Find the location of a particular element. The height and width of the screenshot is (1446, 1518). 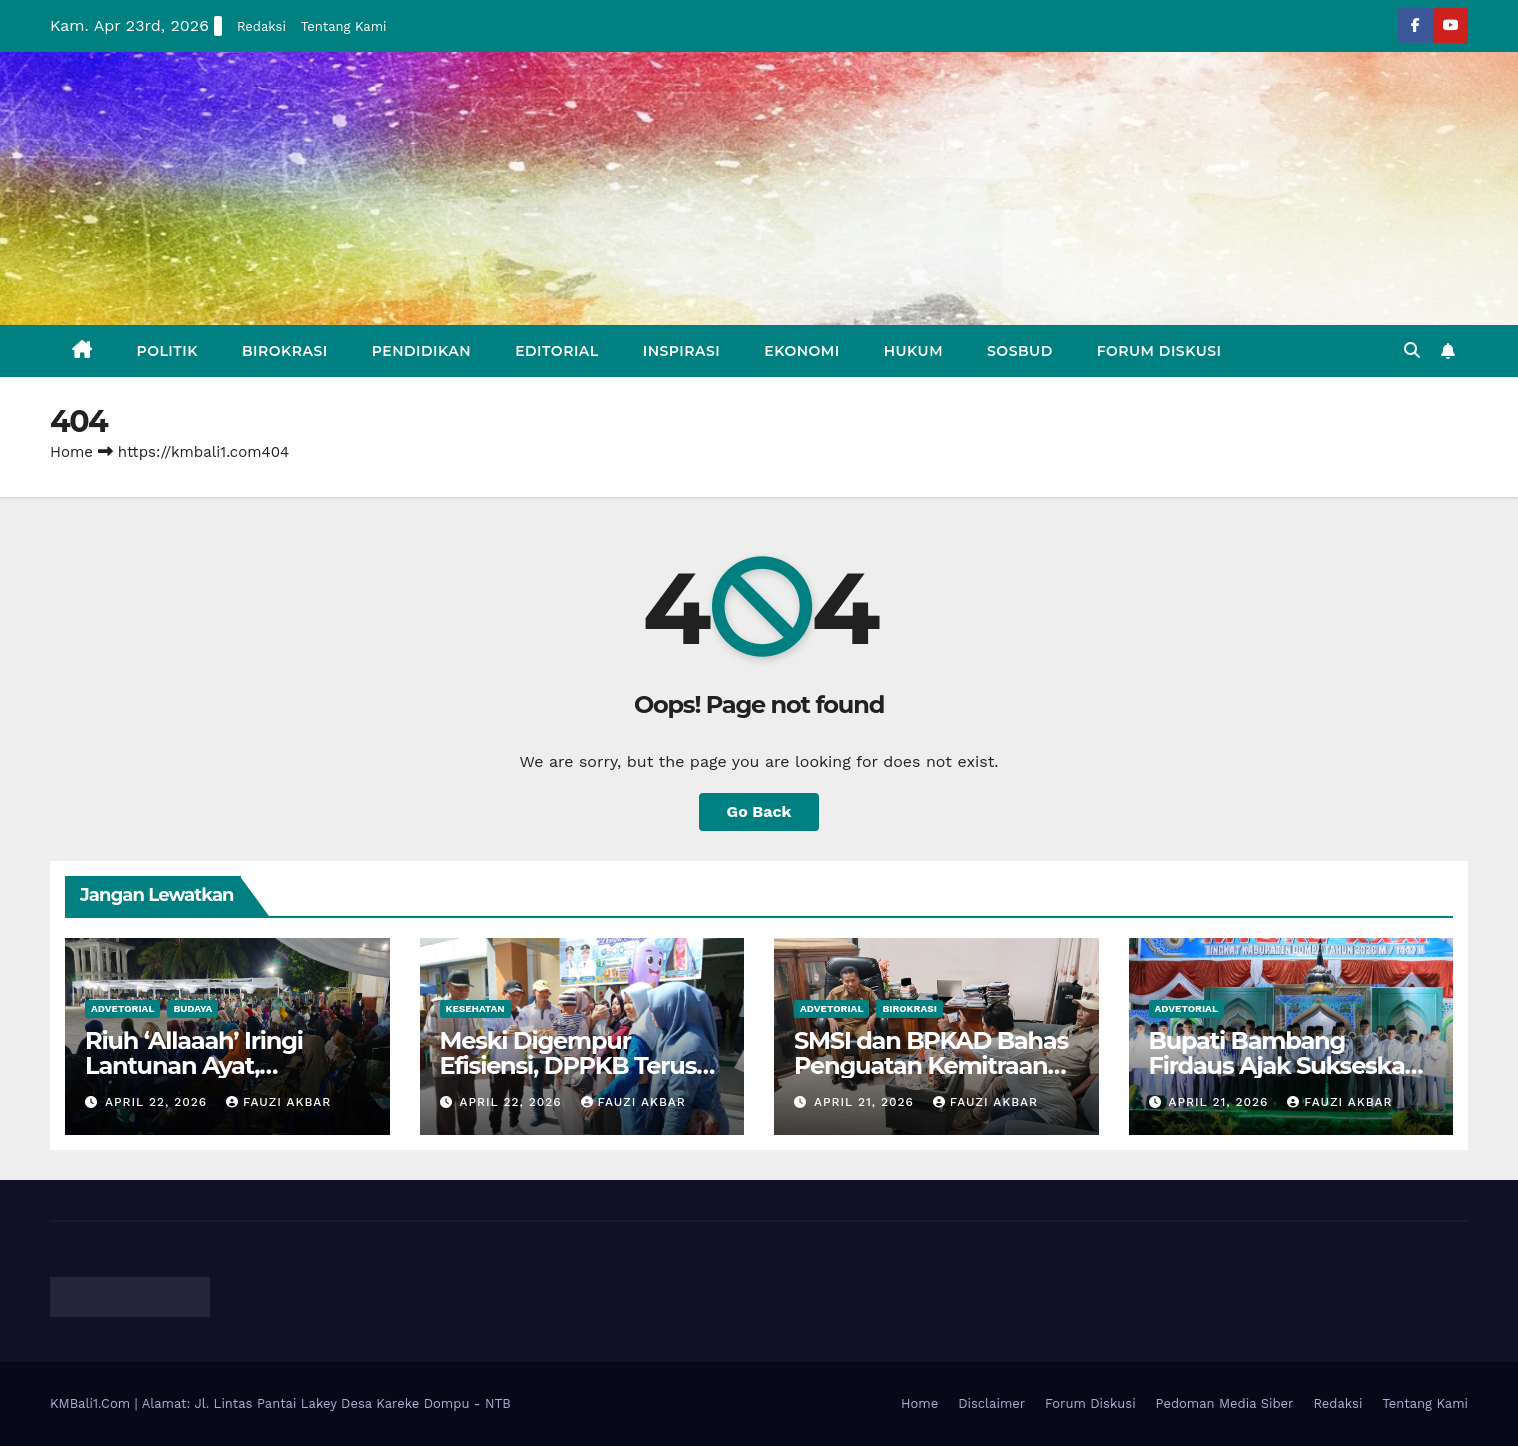

Pendidikan is located at coordinates (421, 351).